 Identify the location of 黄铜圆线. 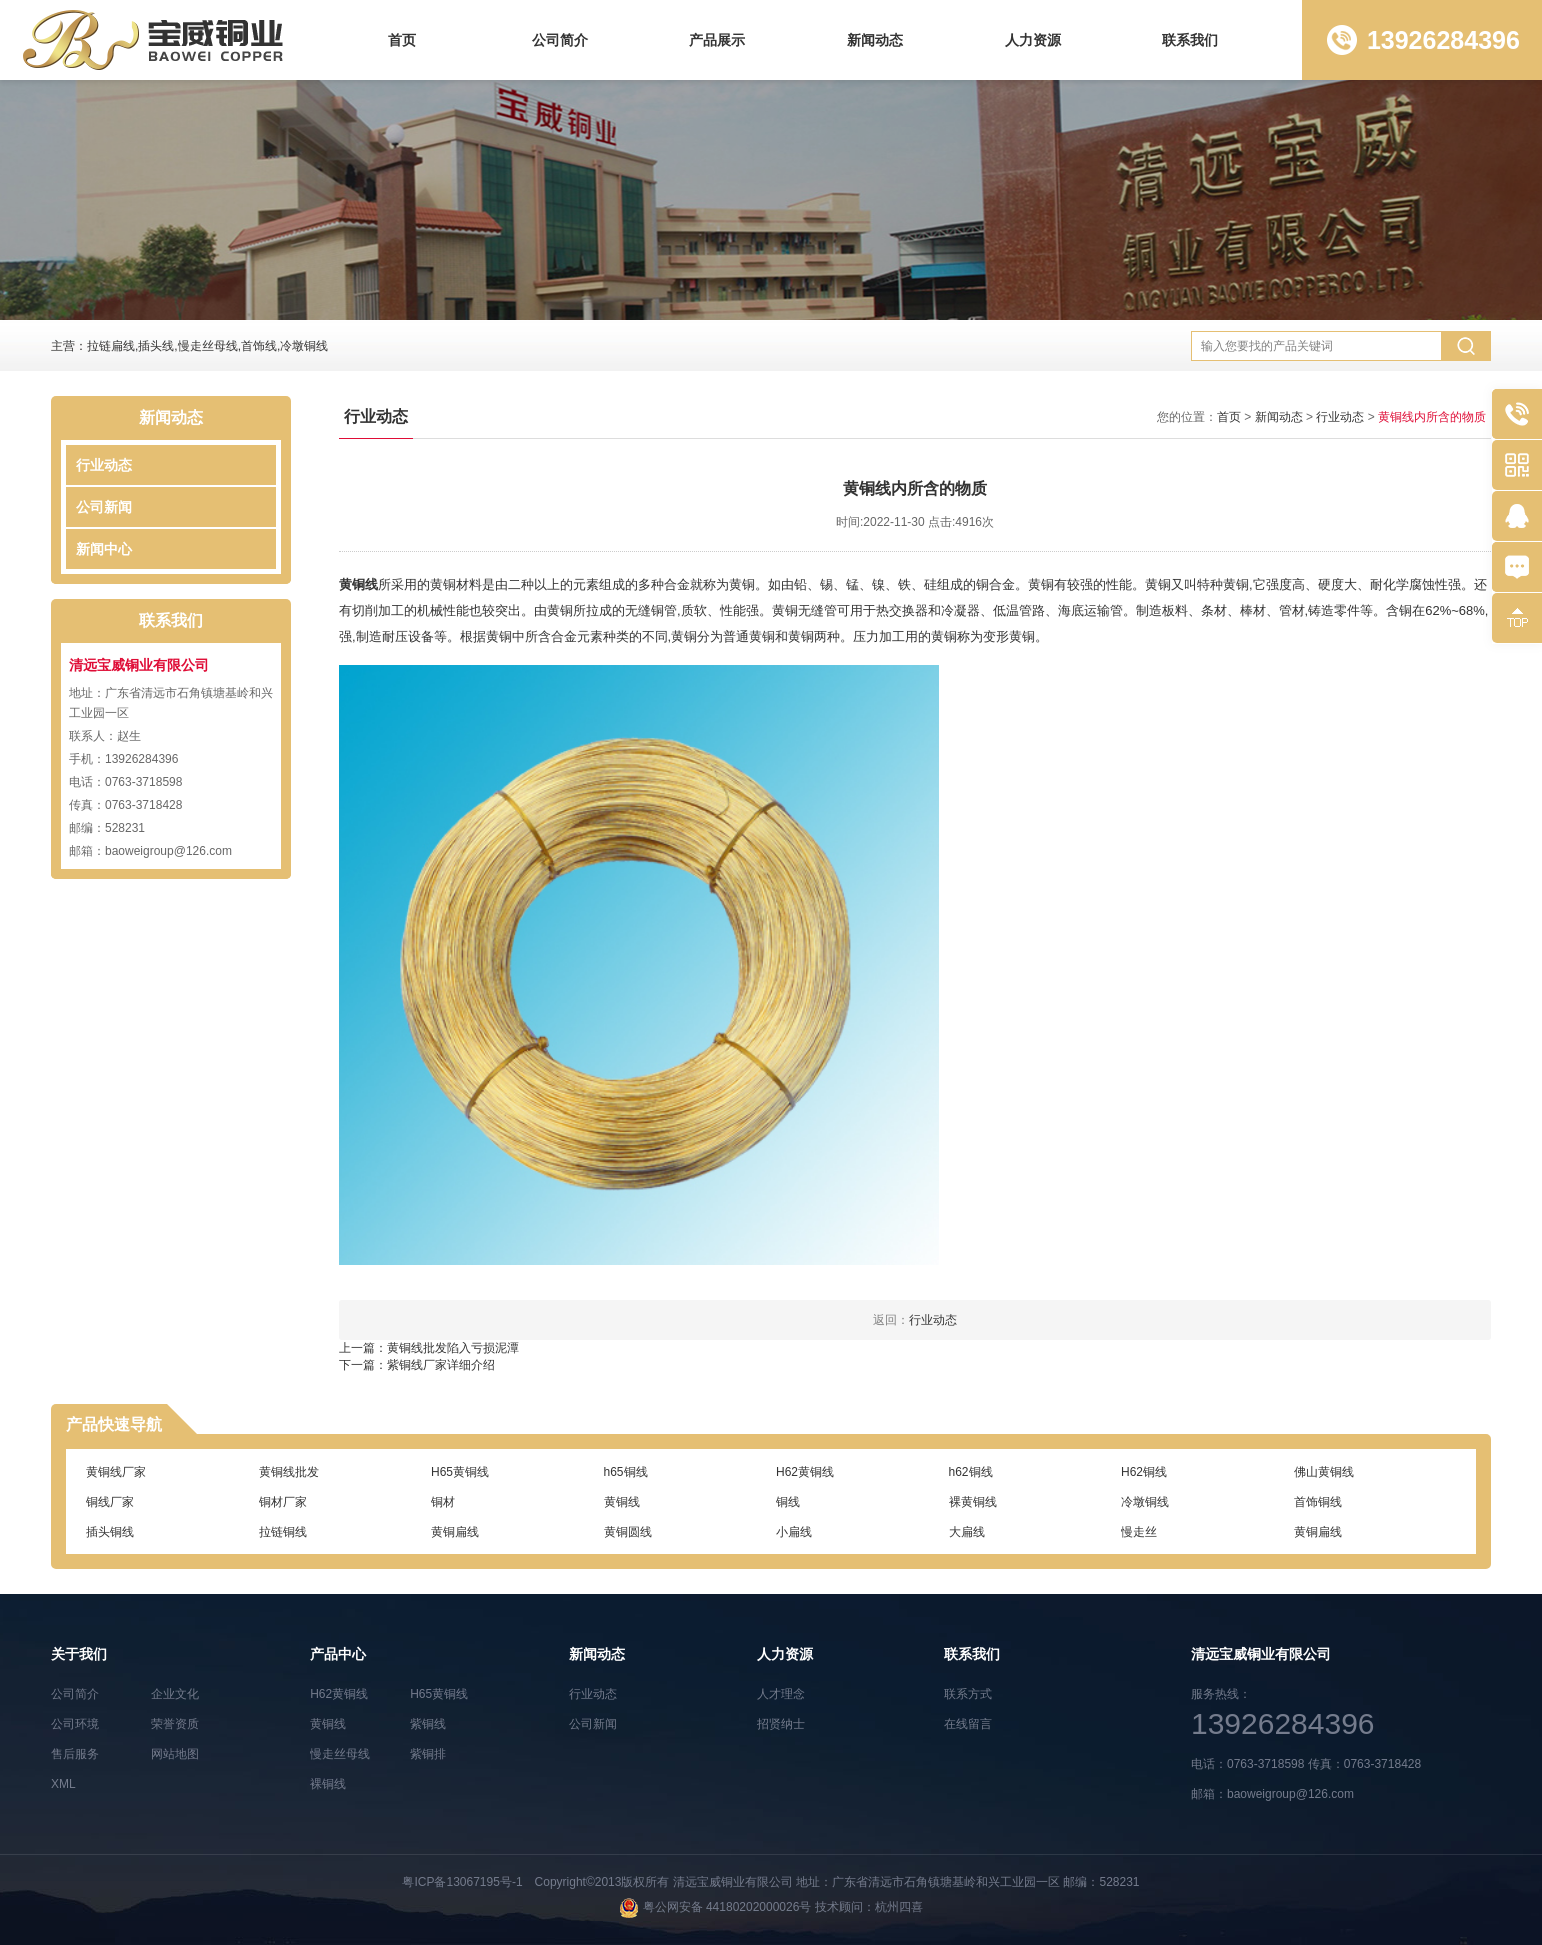
(628, 1532).